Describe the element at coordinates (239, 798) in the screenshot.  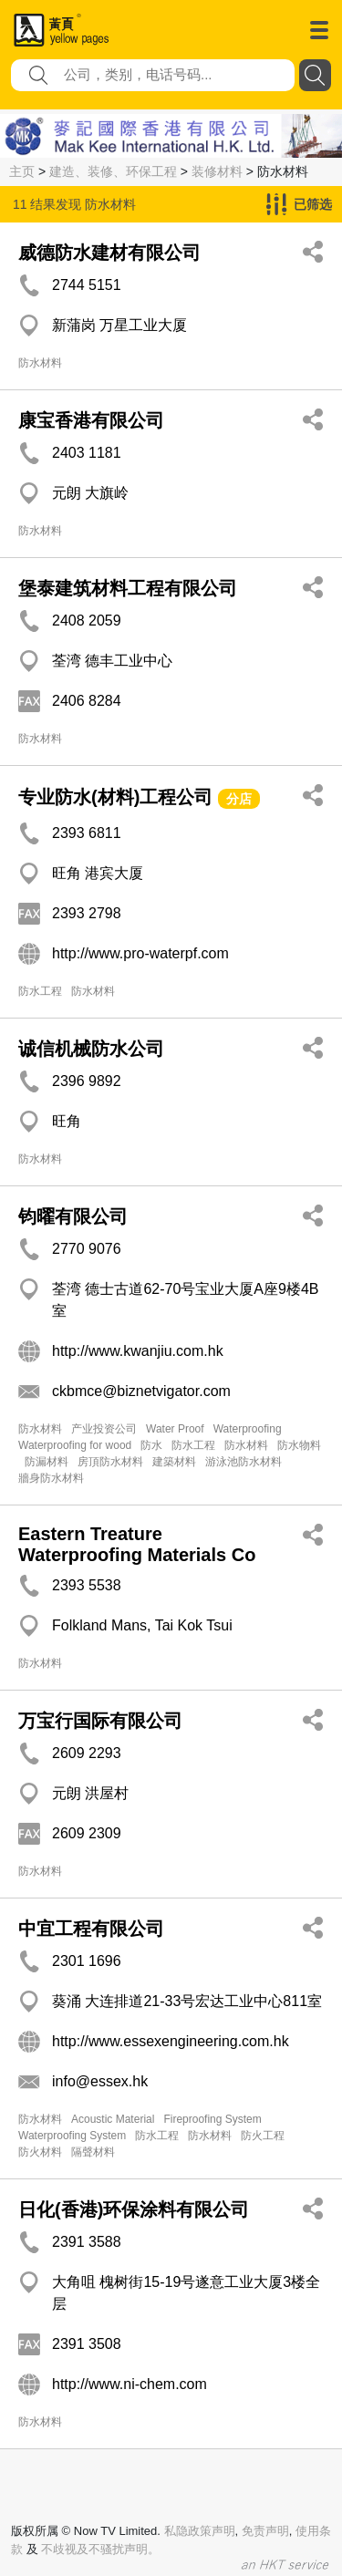
I see `分店` at that location.